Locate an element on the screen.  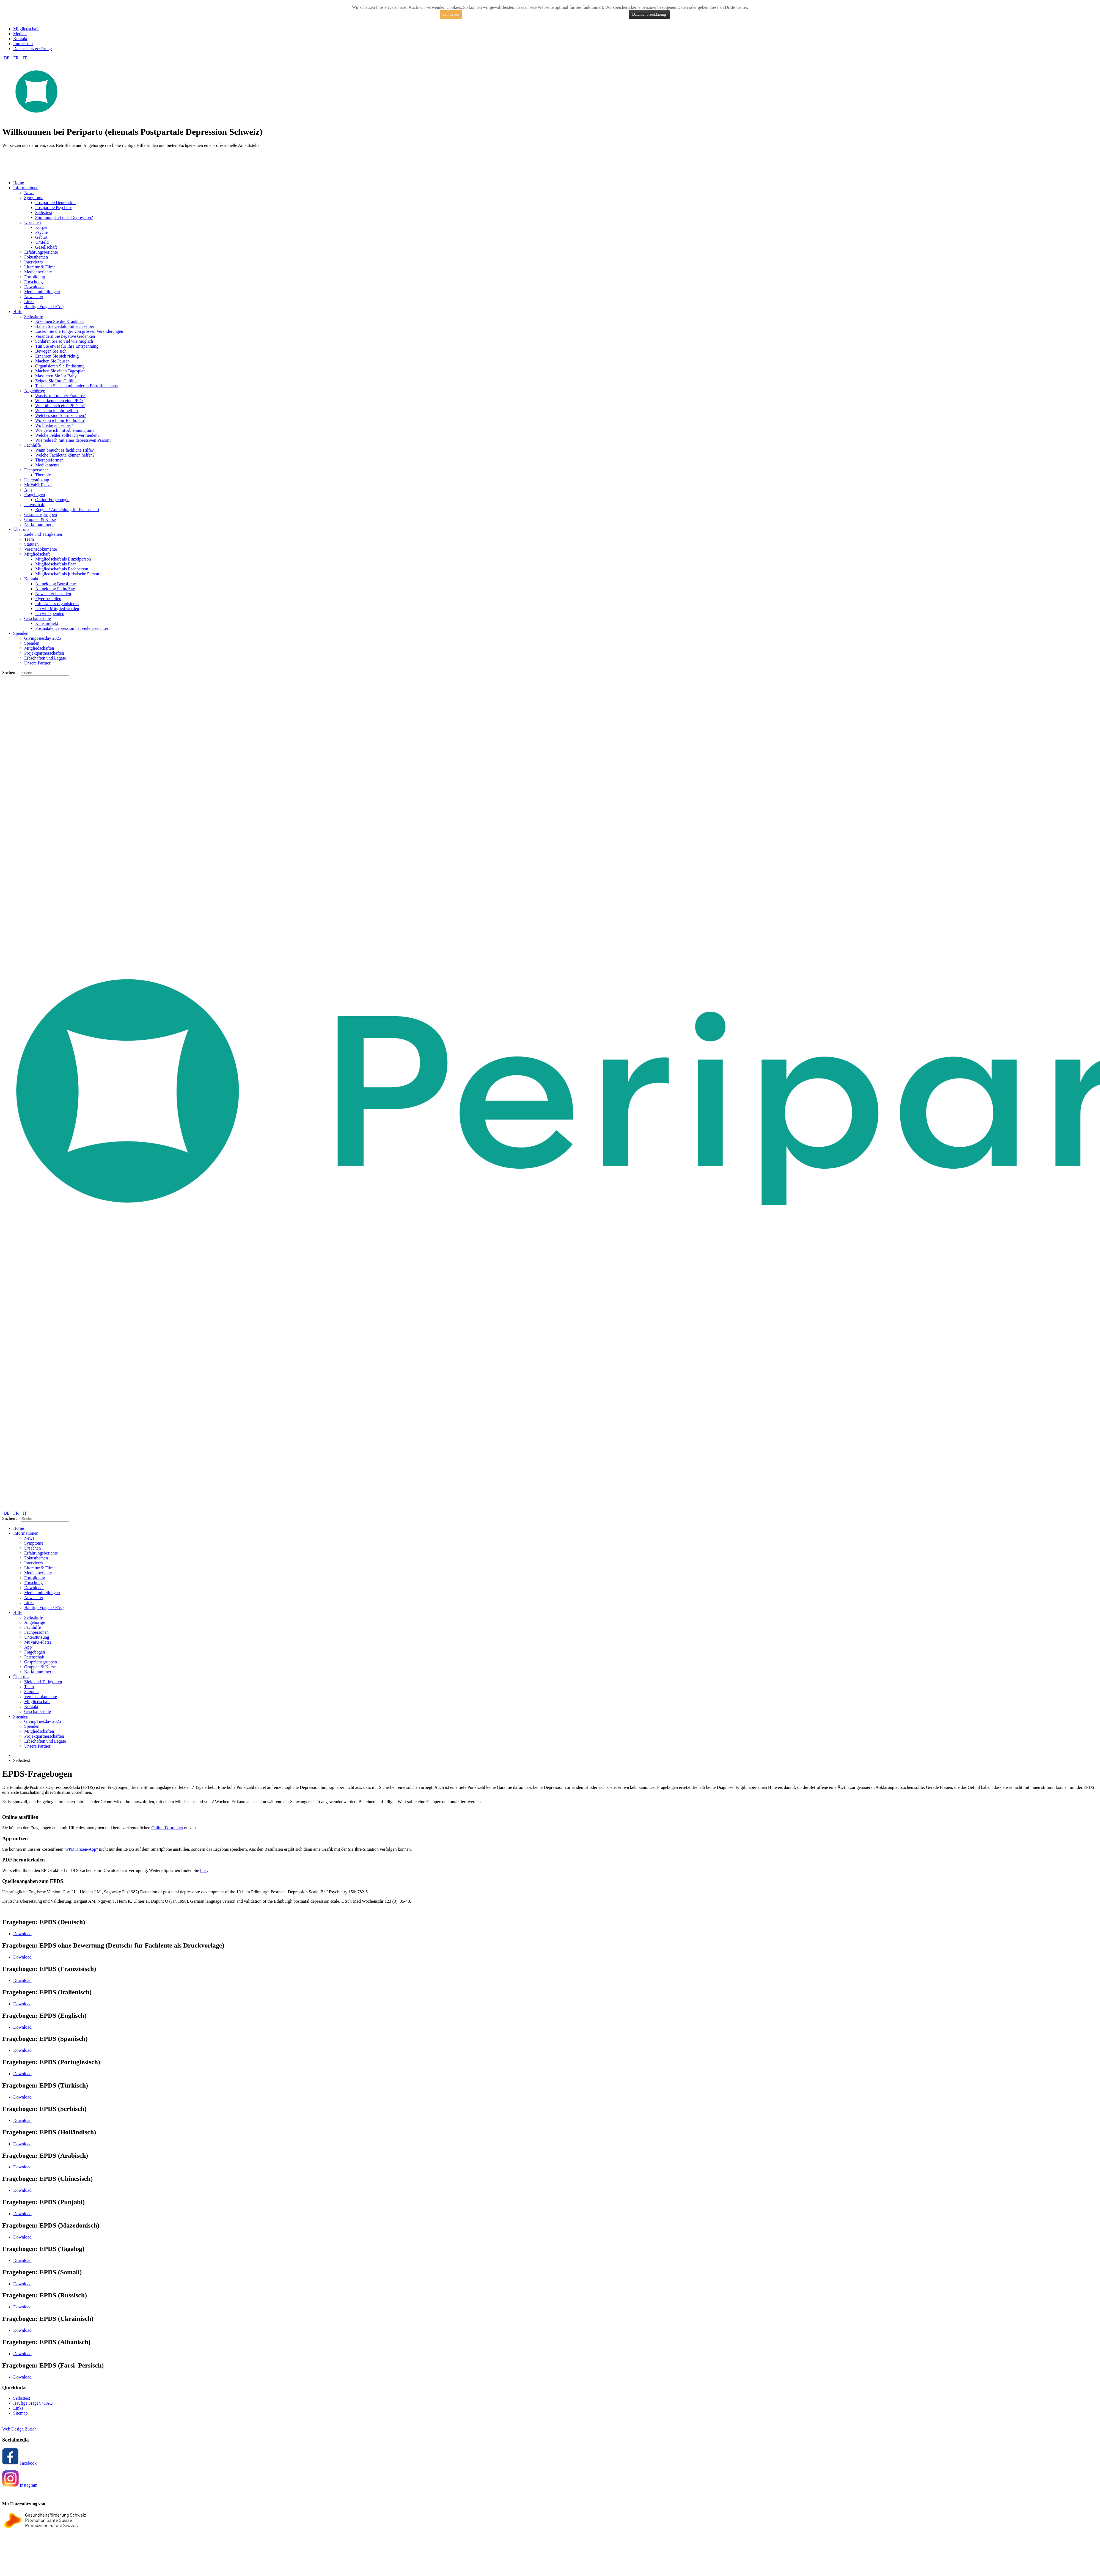
Geschäftsstelle is located at coordinates (37, 618).